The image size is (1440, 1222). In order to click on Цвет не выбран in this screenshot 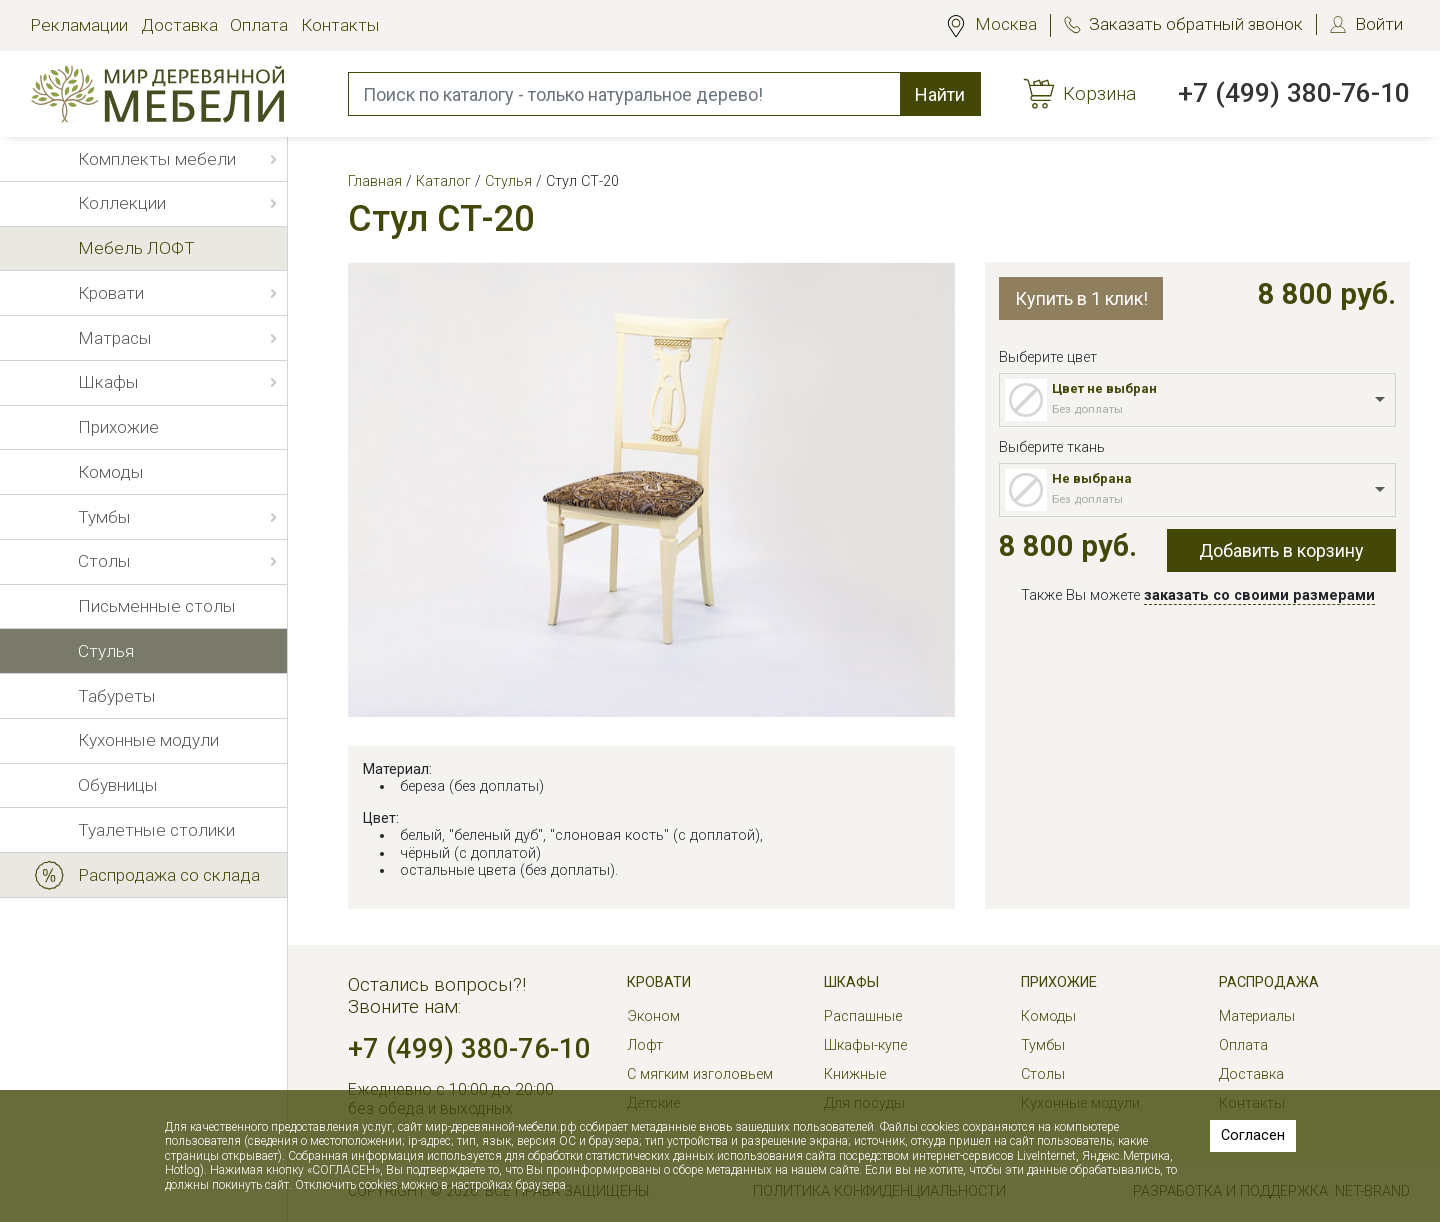, I will do `click(1104, 388)`.